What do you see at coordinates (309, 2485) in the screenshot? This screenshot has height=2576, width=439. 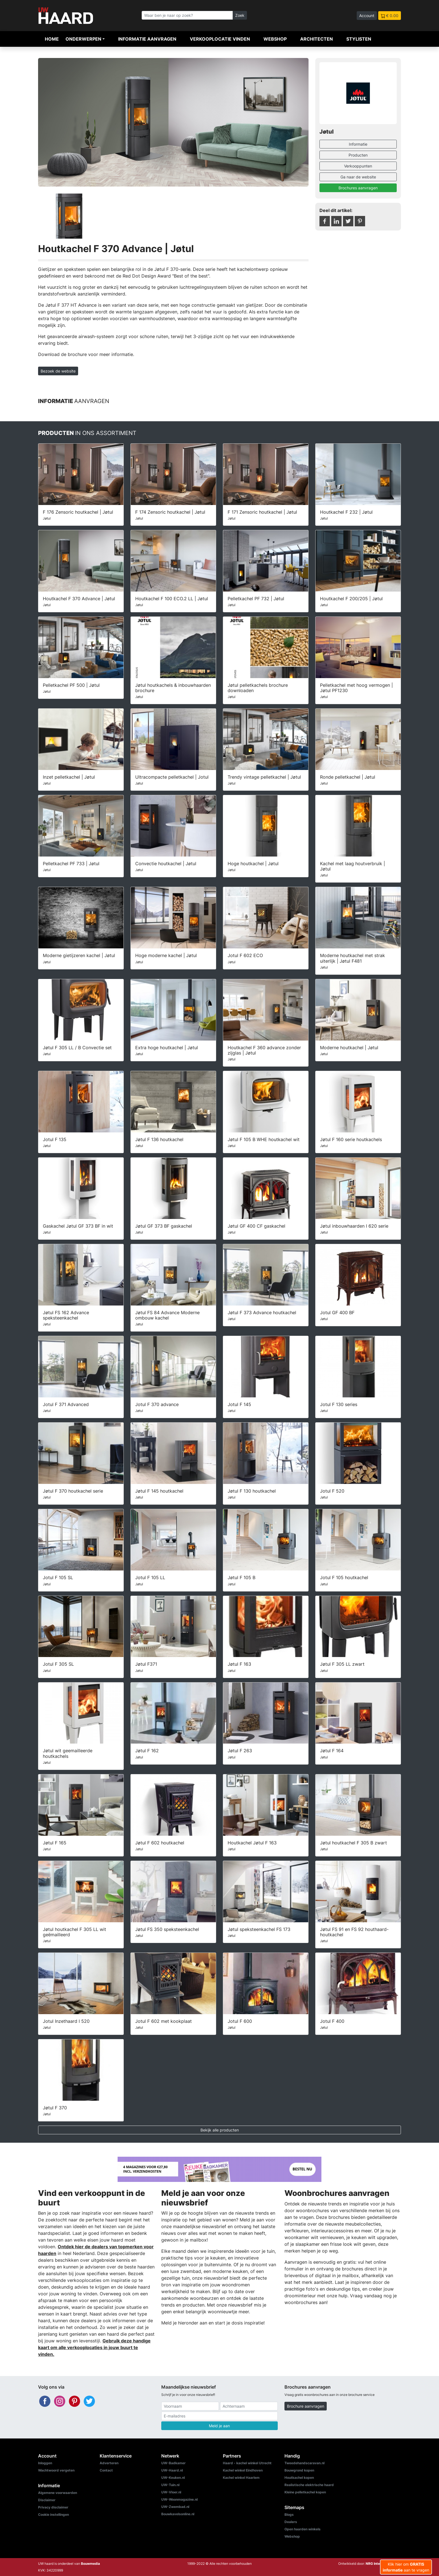 I see `Realistische elektrische haard` at bounding box center [309, 2485].